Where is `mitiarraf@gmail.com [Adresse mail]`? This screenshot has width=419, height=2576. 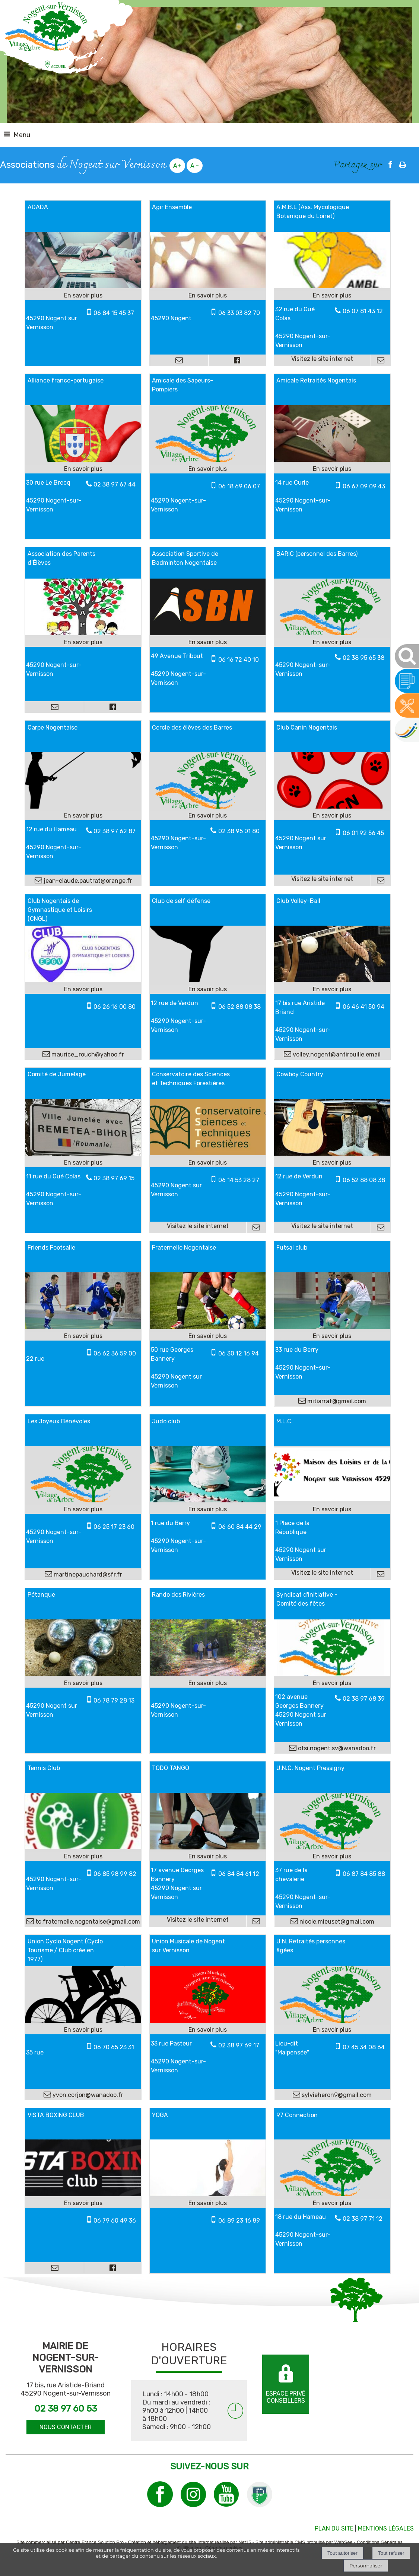 mitiarraf@gmail.com [Adresse mail] is located at coordinates (336, 1401).